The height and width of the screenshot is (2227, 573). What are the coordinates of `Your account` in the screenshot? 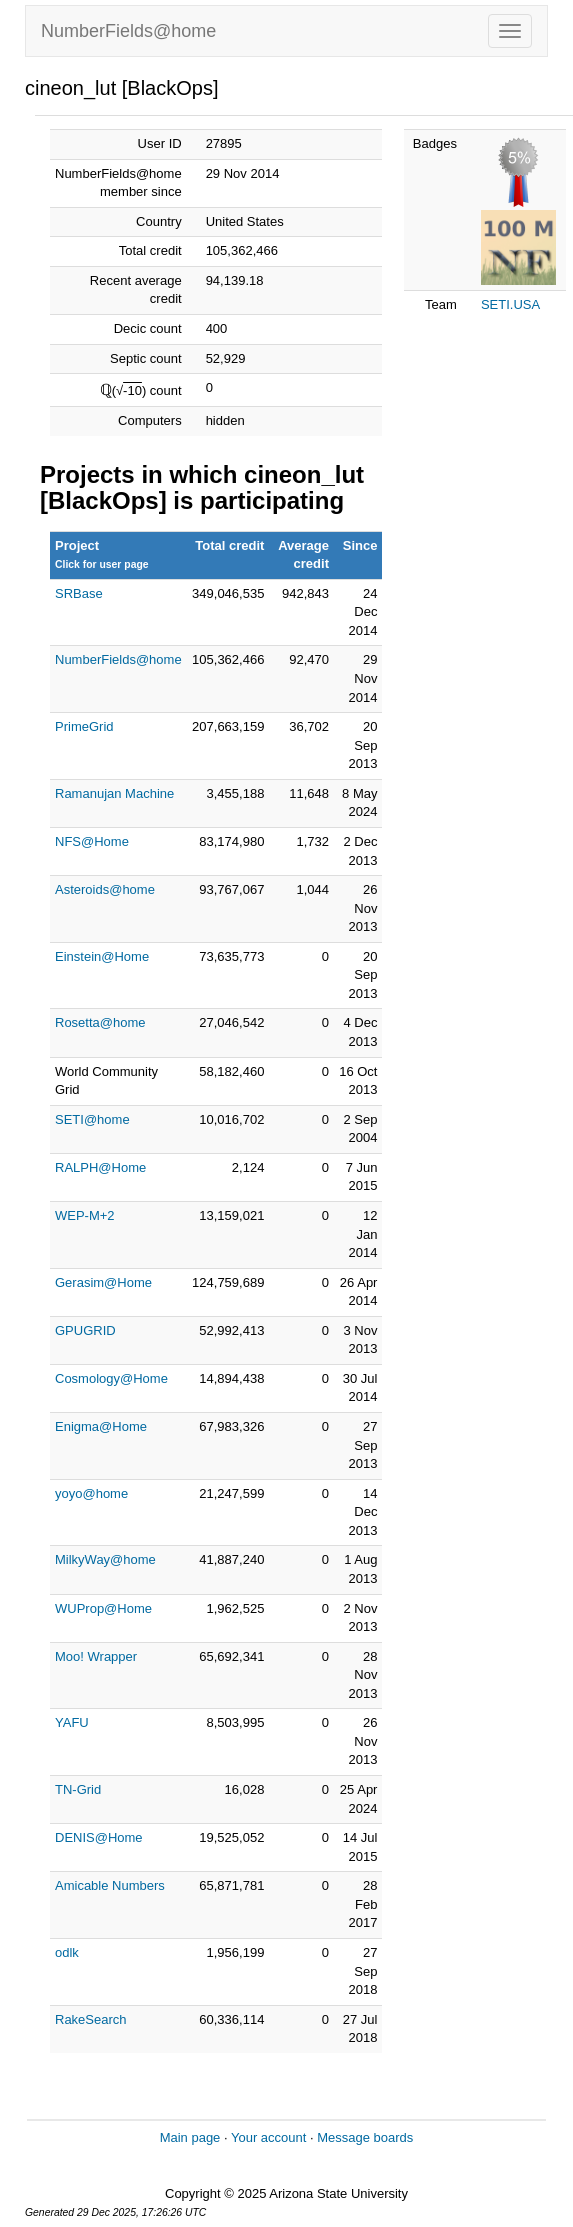 It's located at (268, 2137).